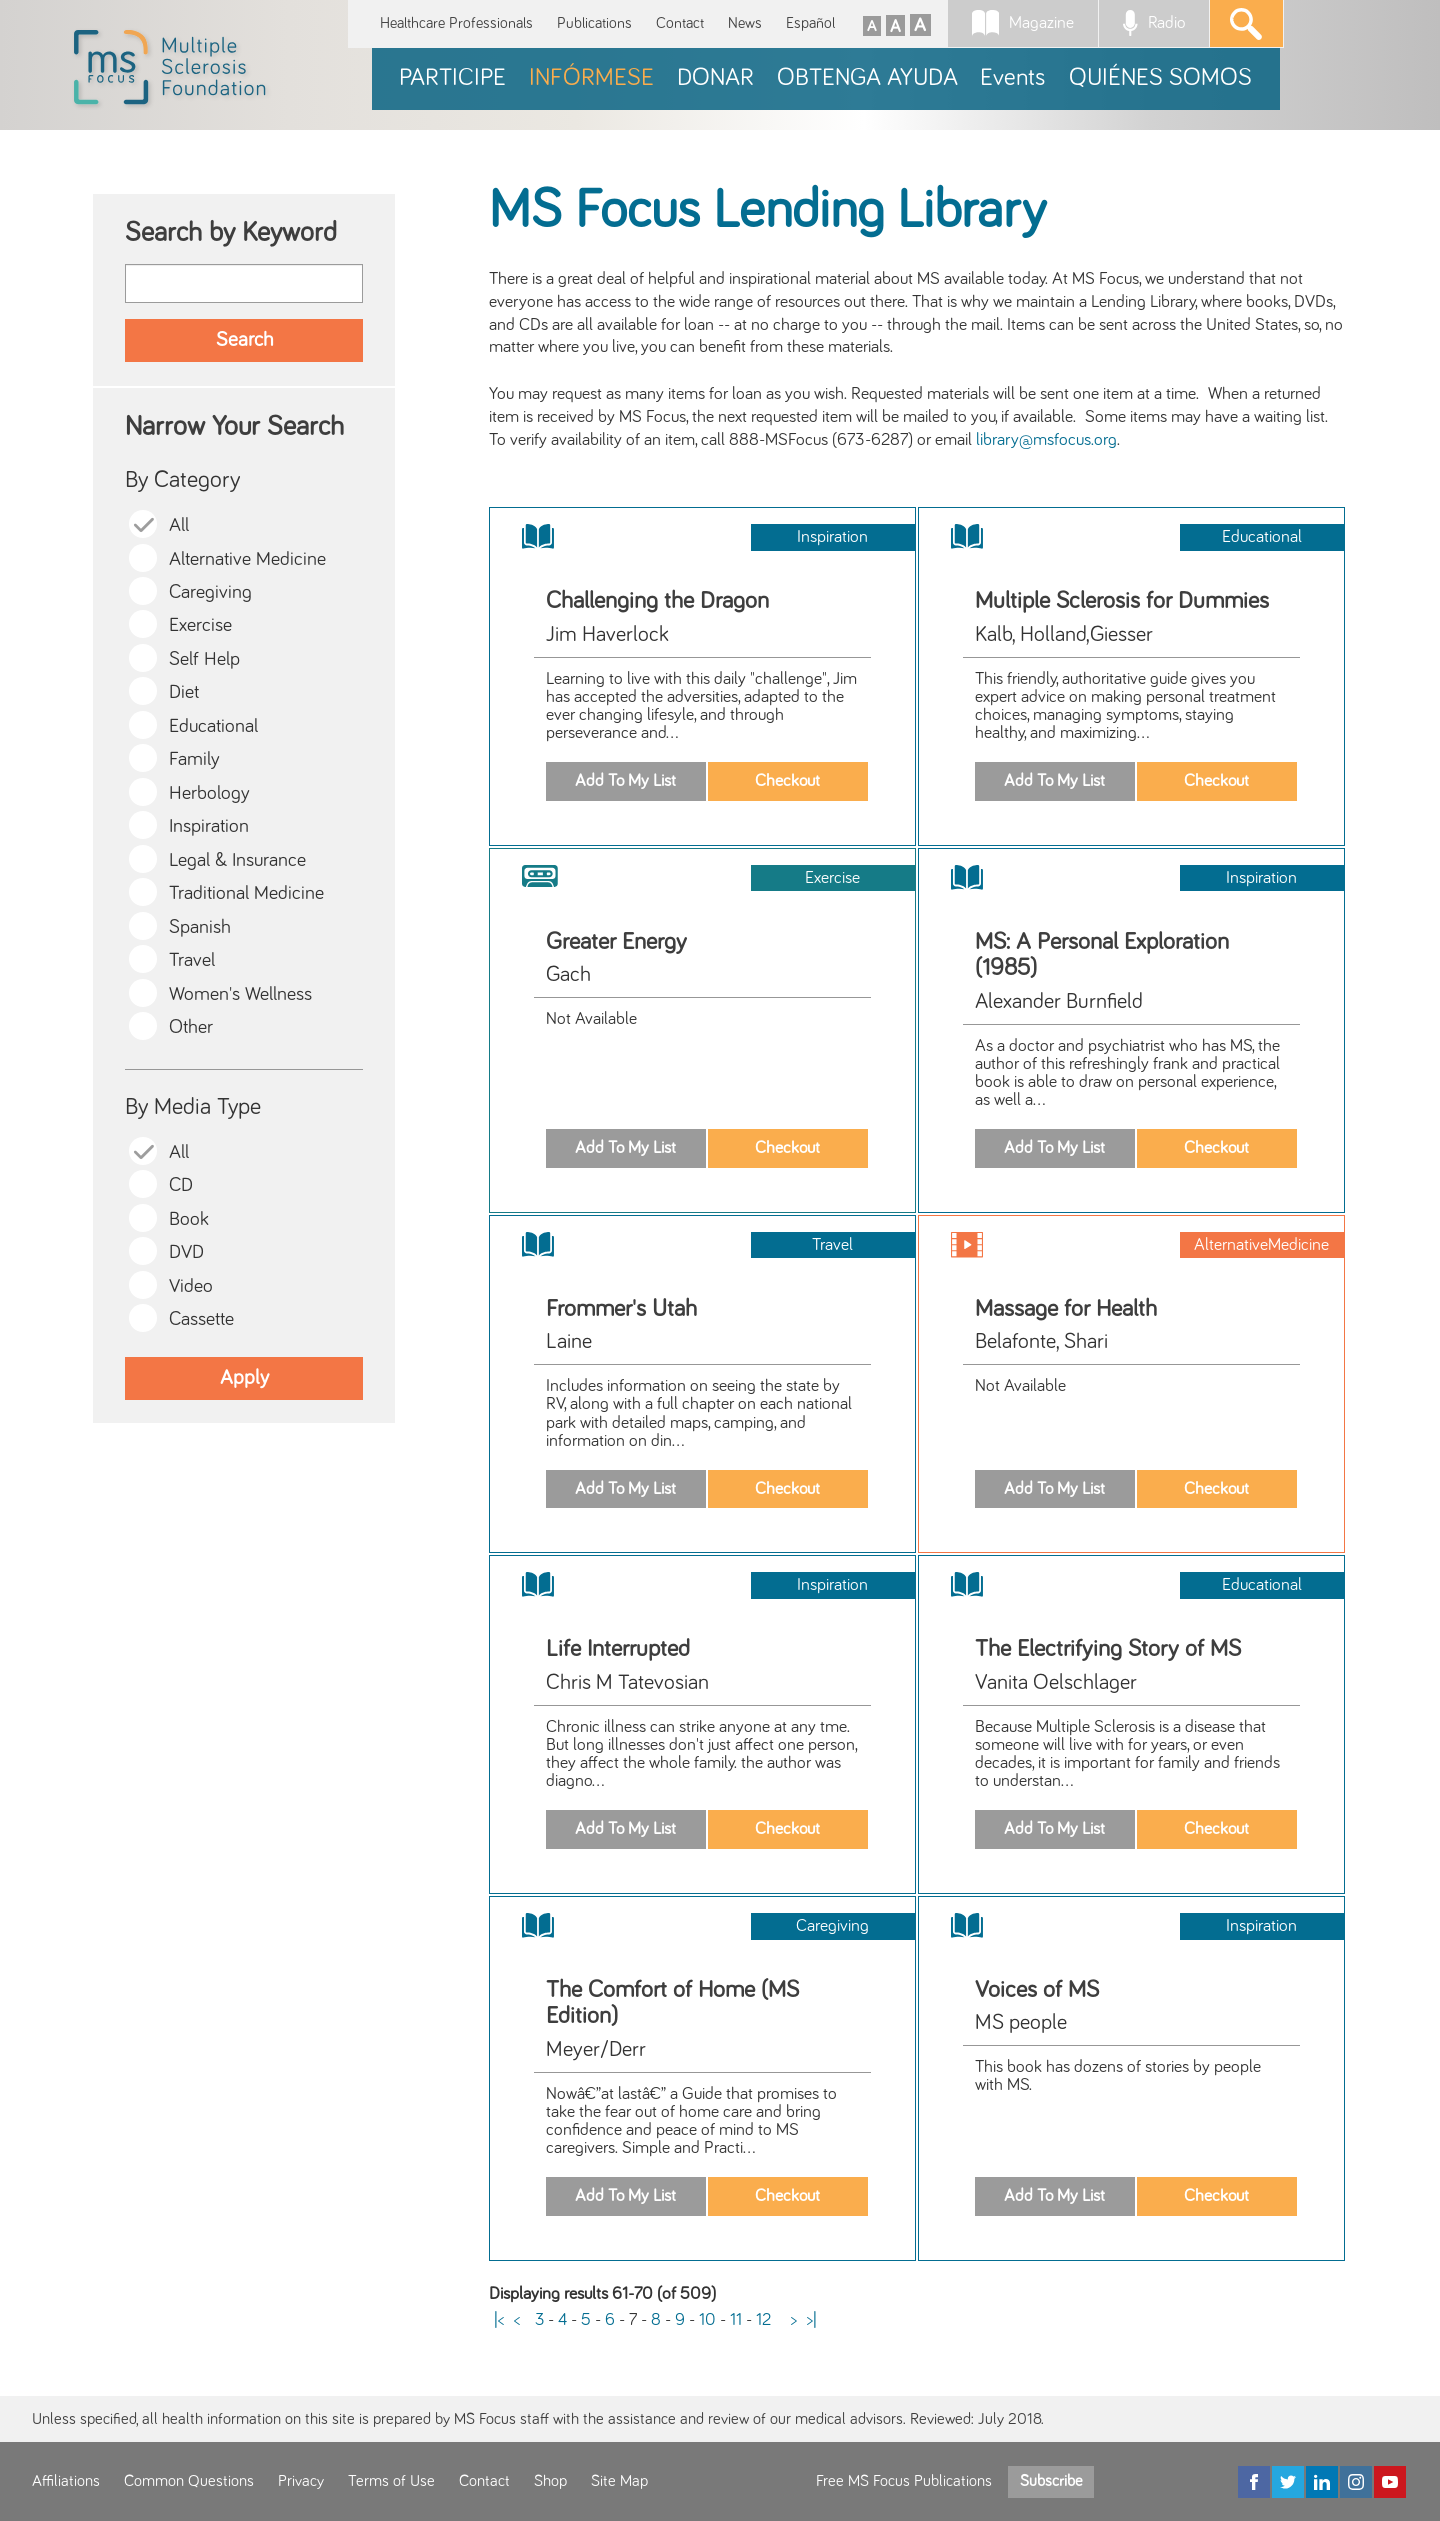 The width and height of the screenshot is (1440, 2521). What do you see at coordinates (66, 2481) in the screenshot?
I see `Affiliations` at bounding box center [66, 2481].